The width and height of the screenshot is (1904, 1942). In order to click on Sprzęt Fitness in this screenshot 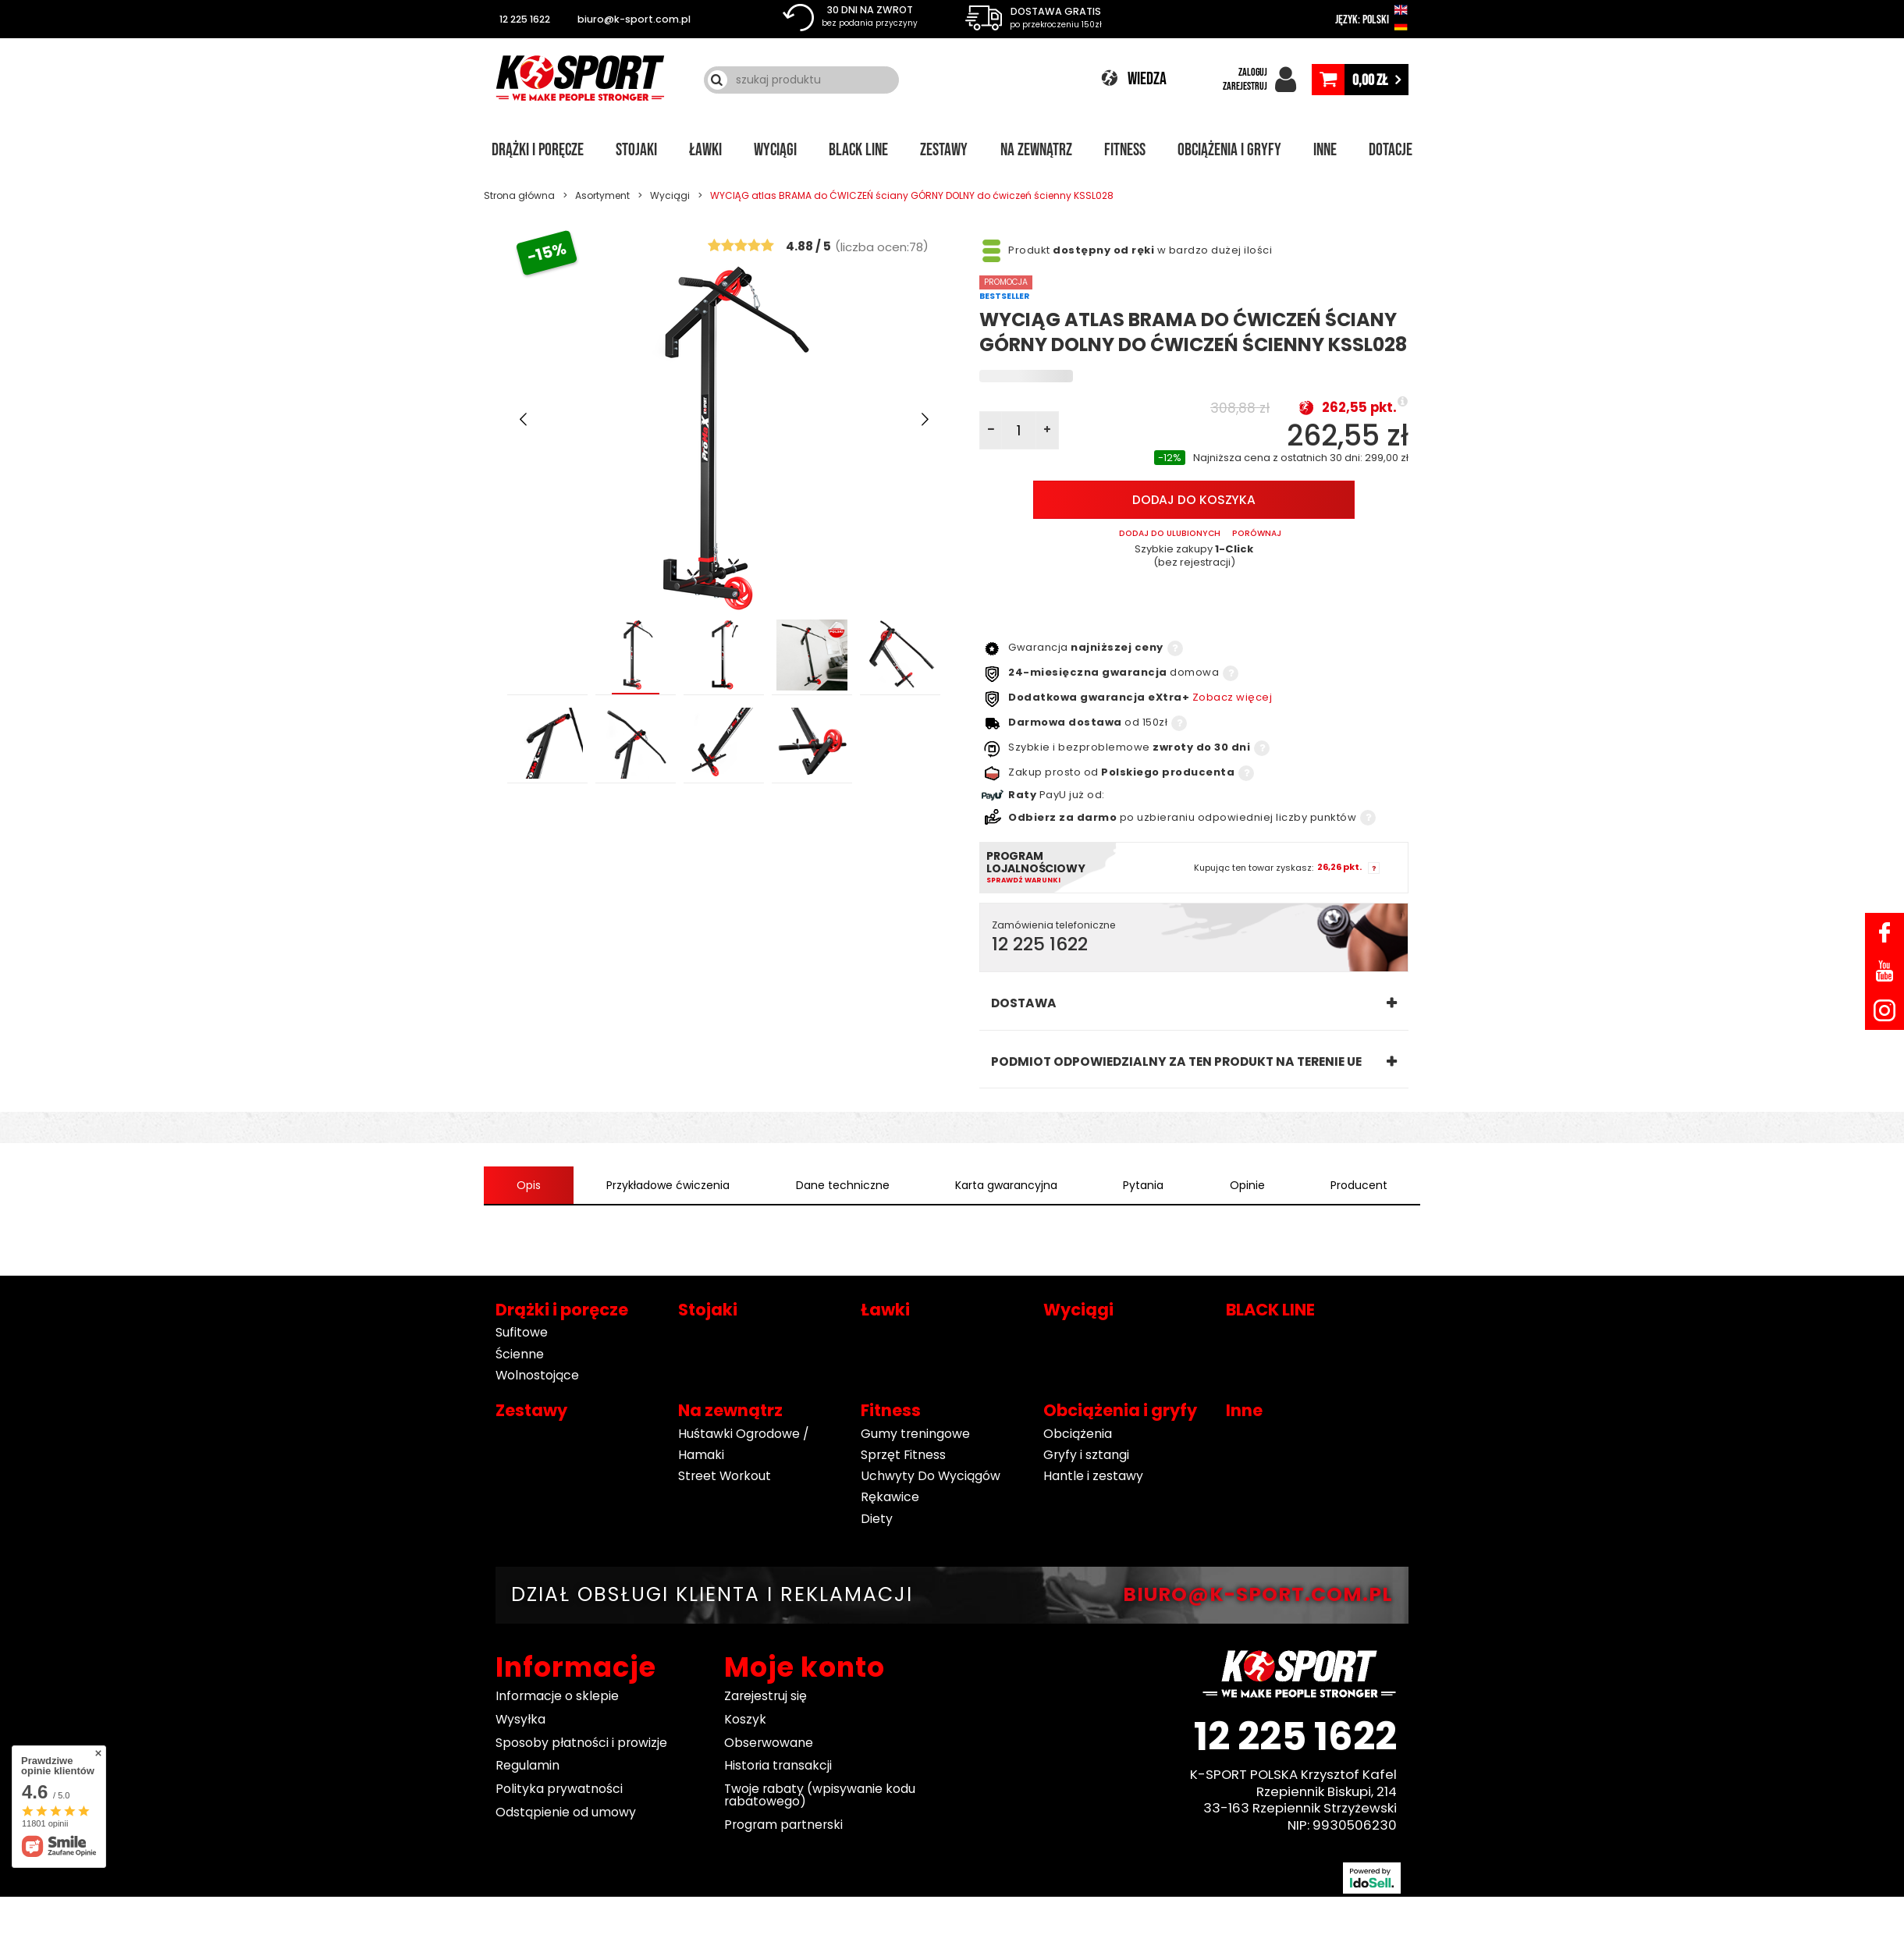, I will do `click(903, 1455)`.